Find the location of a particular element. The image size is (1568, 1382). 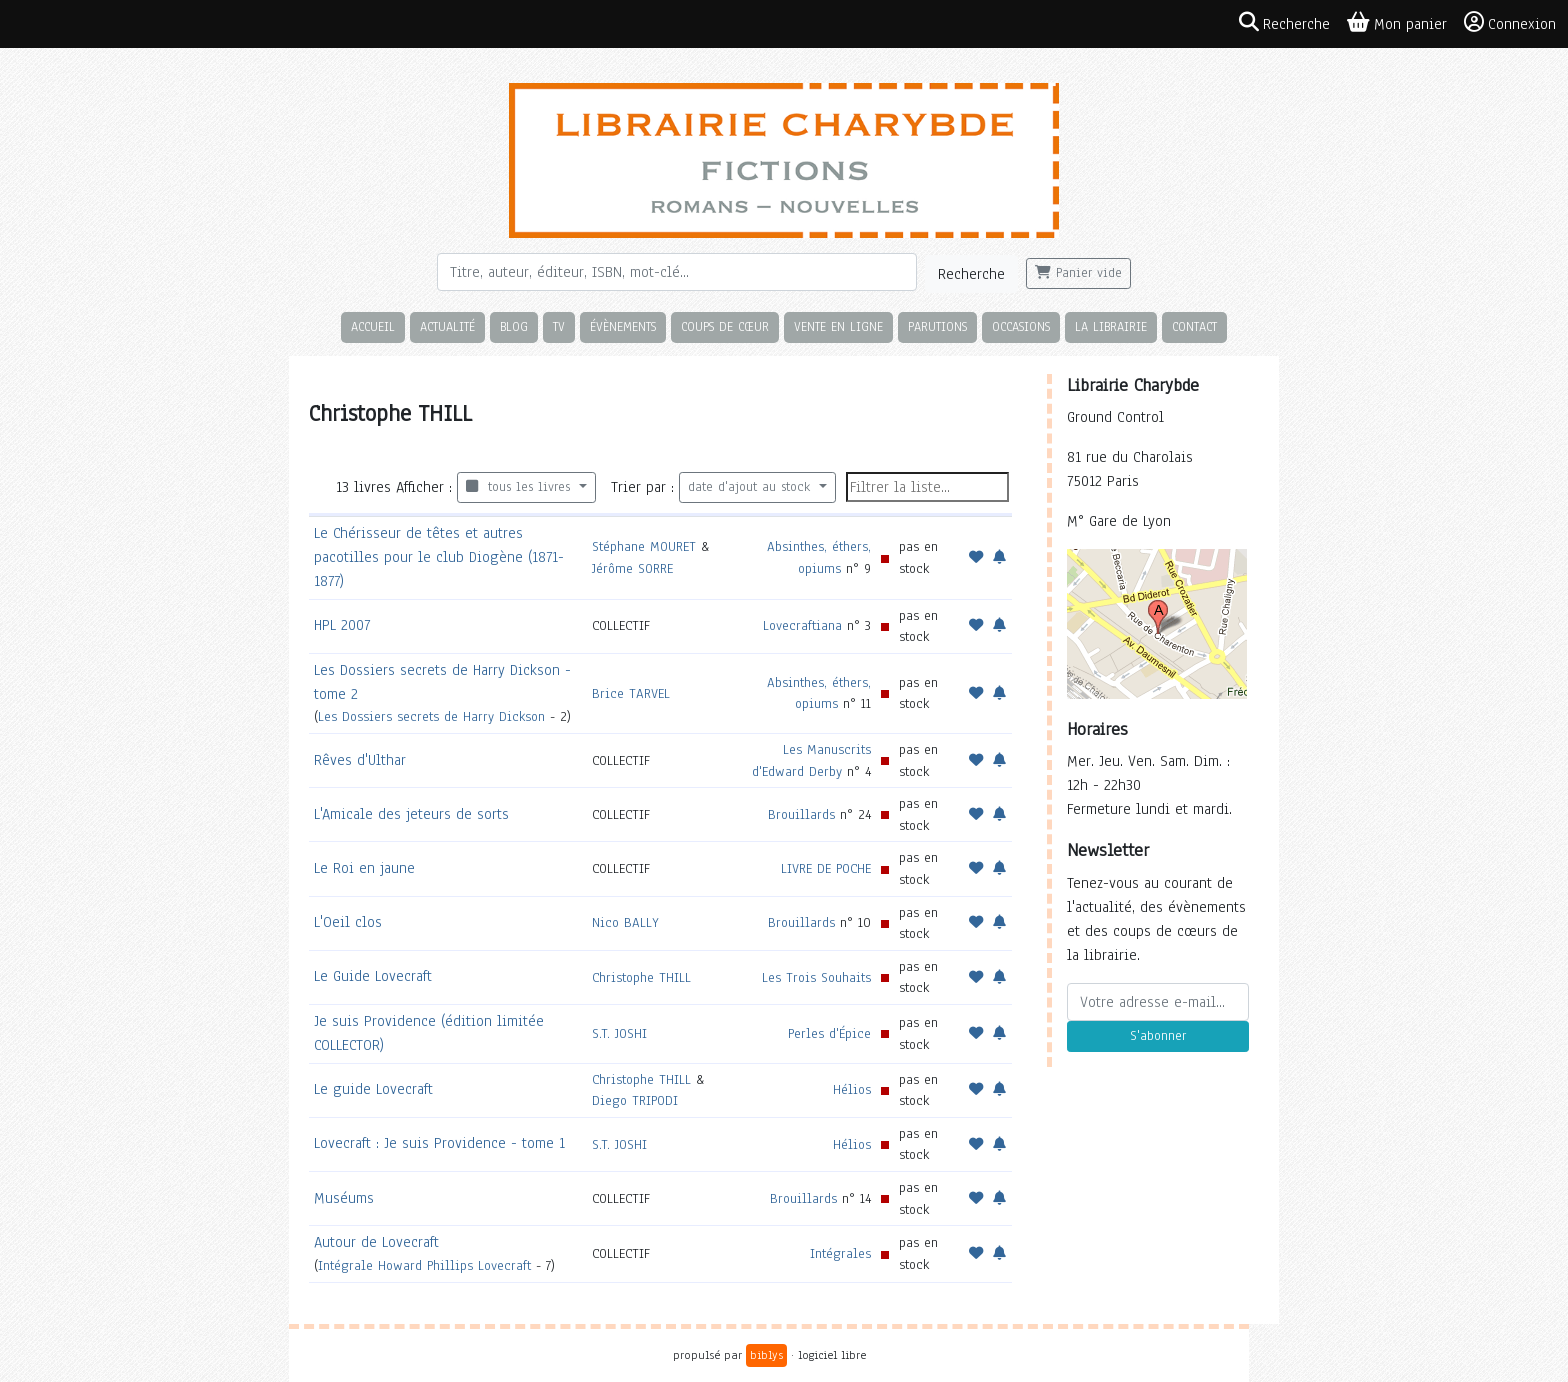

HPL 2007 is located at coordinates (342, 625).